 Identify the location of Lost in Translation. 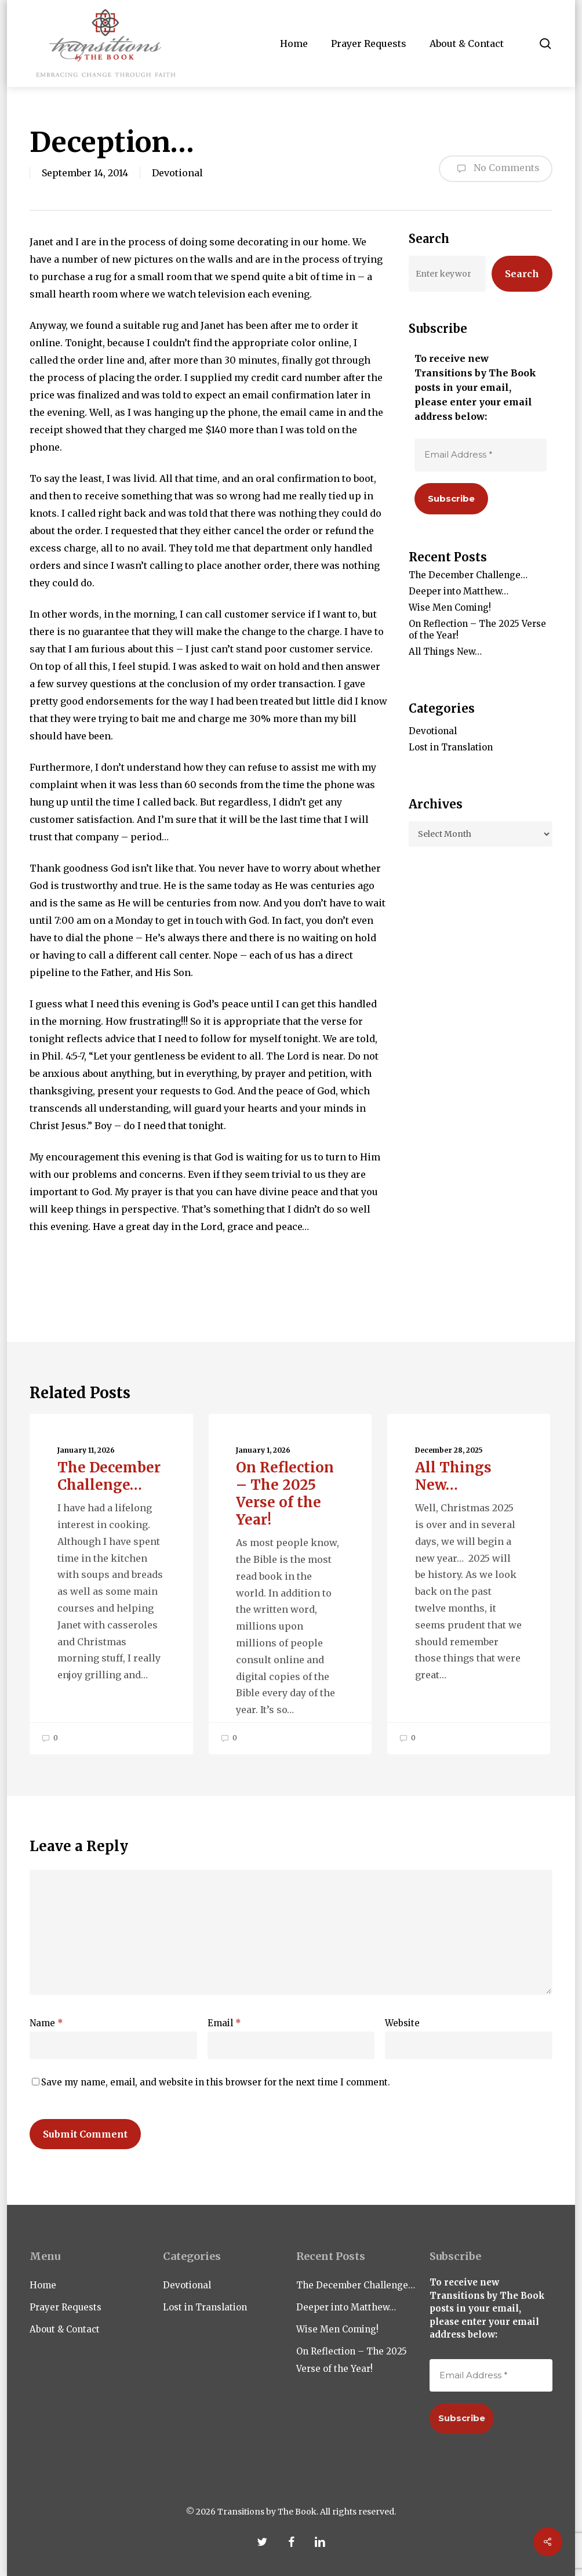
(451, 747).